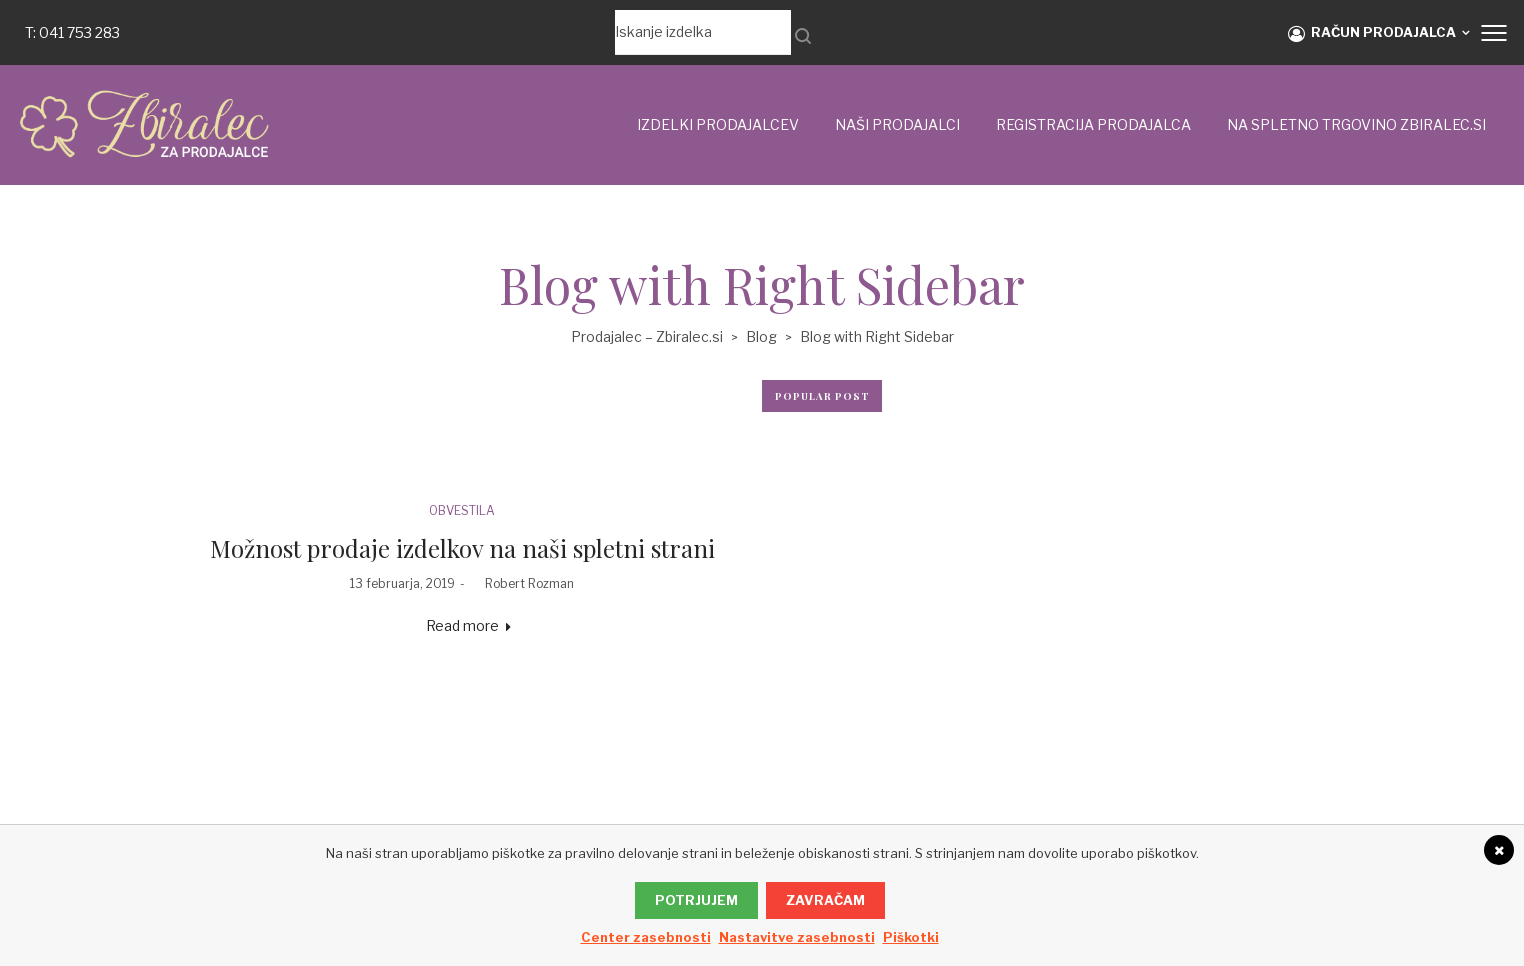 Image resolution: width=1524 pixels, height=966 pixels. I want to click on Blog, so click(761, 336).